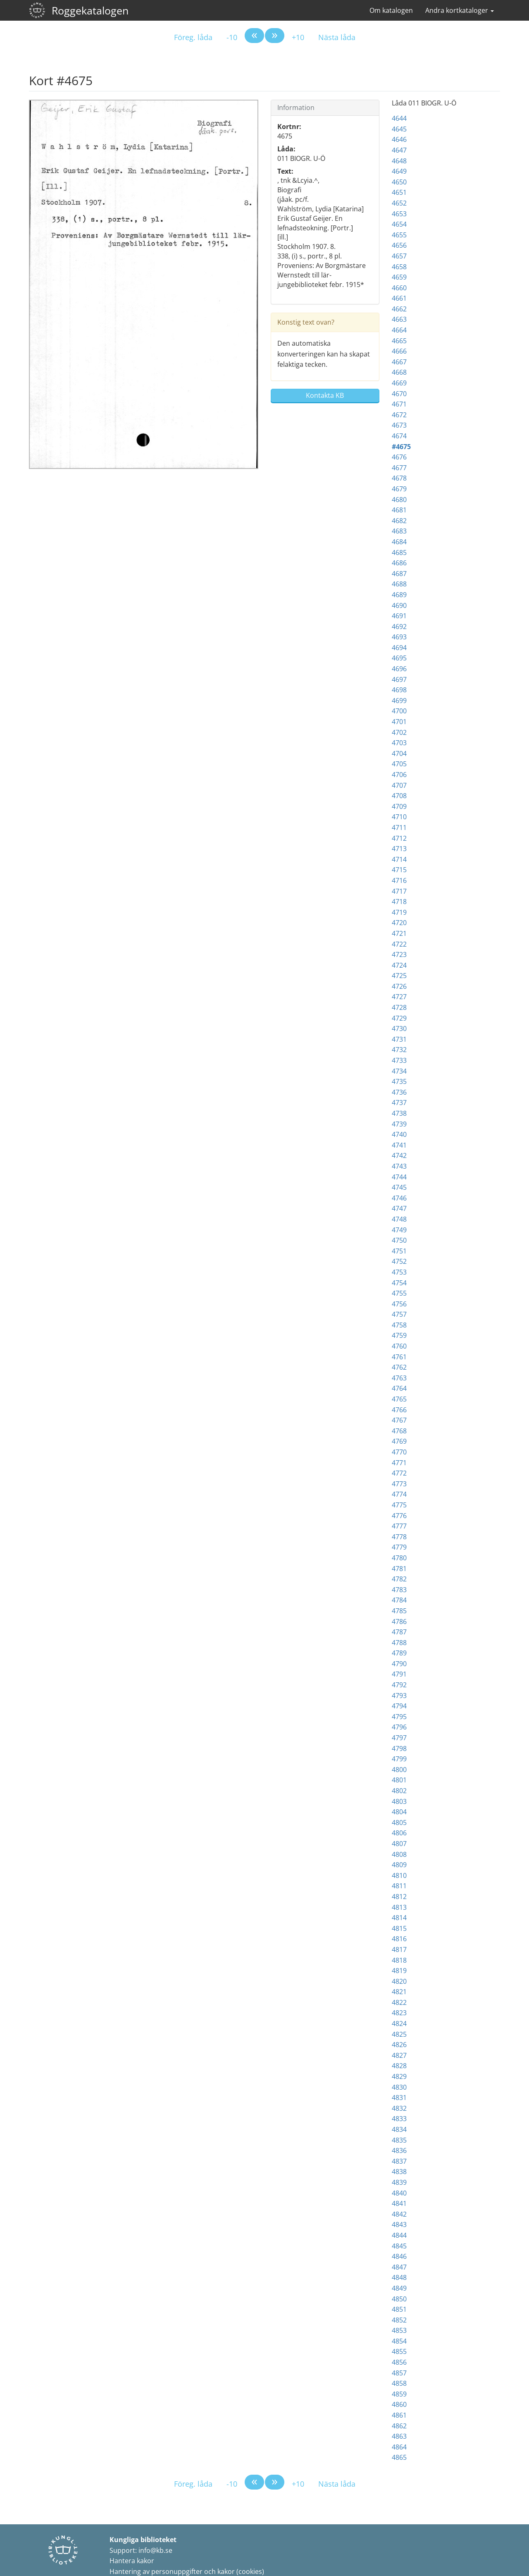  I want to click on 4679, so click(399, 488).